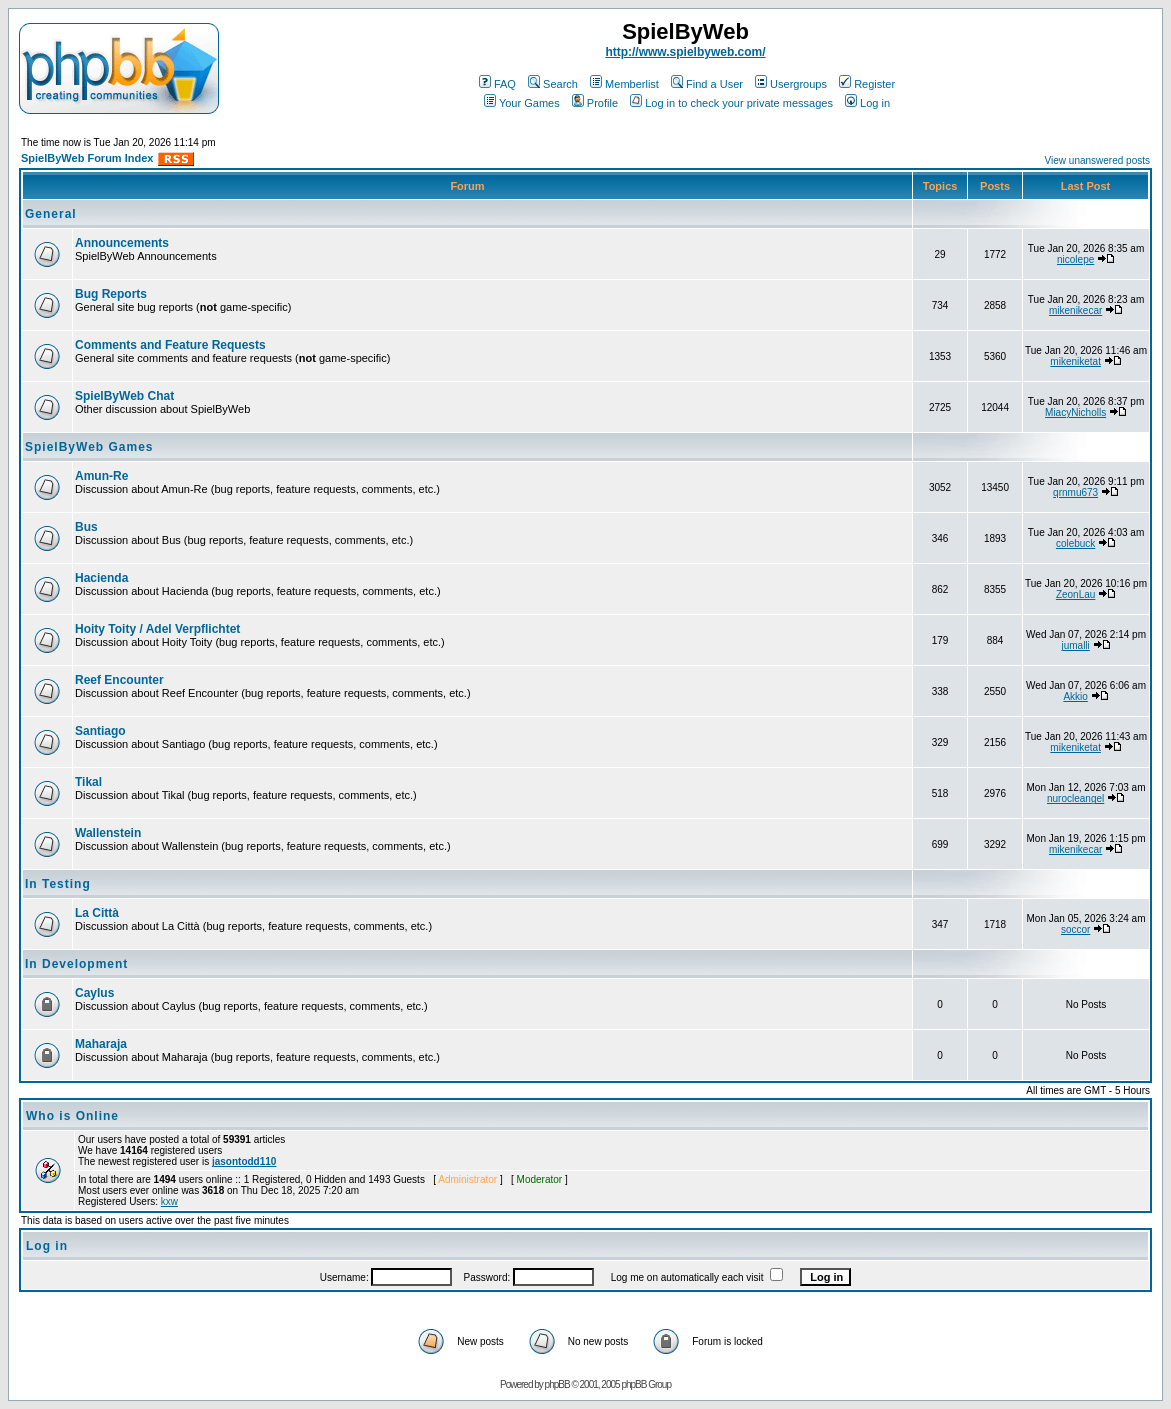 This screenshot has height=1409, width=1171. Describe the element at coordinates (1075, 696) in the screenshot. I see `Akkio` at that location.